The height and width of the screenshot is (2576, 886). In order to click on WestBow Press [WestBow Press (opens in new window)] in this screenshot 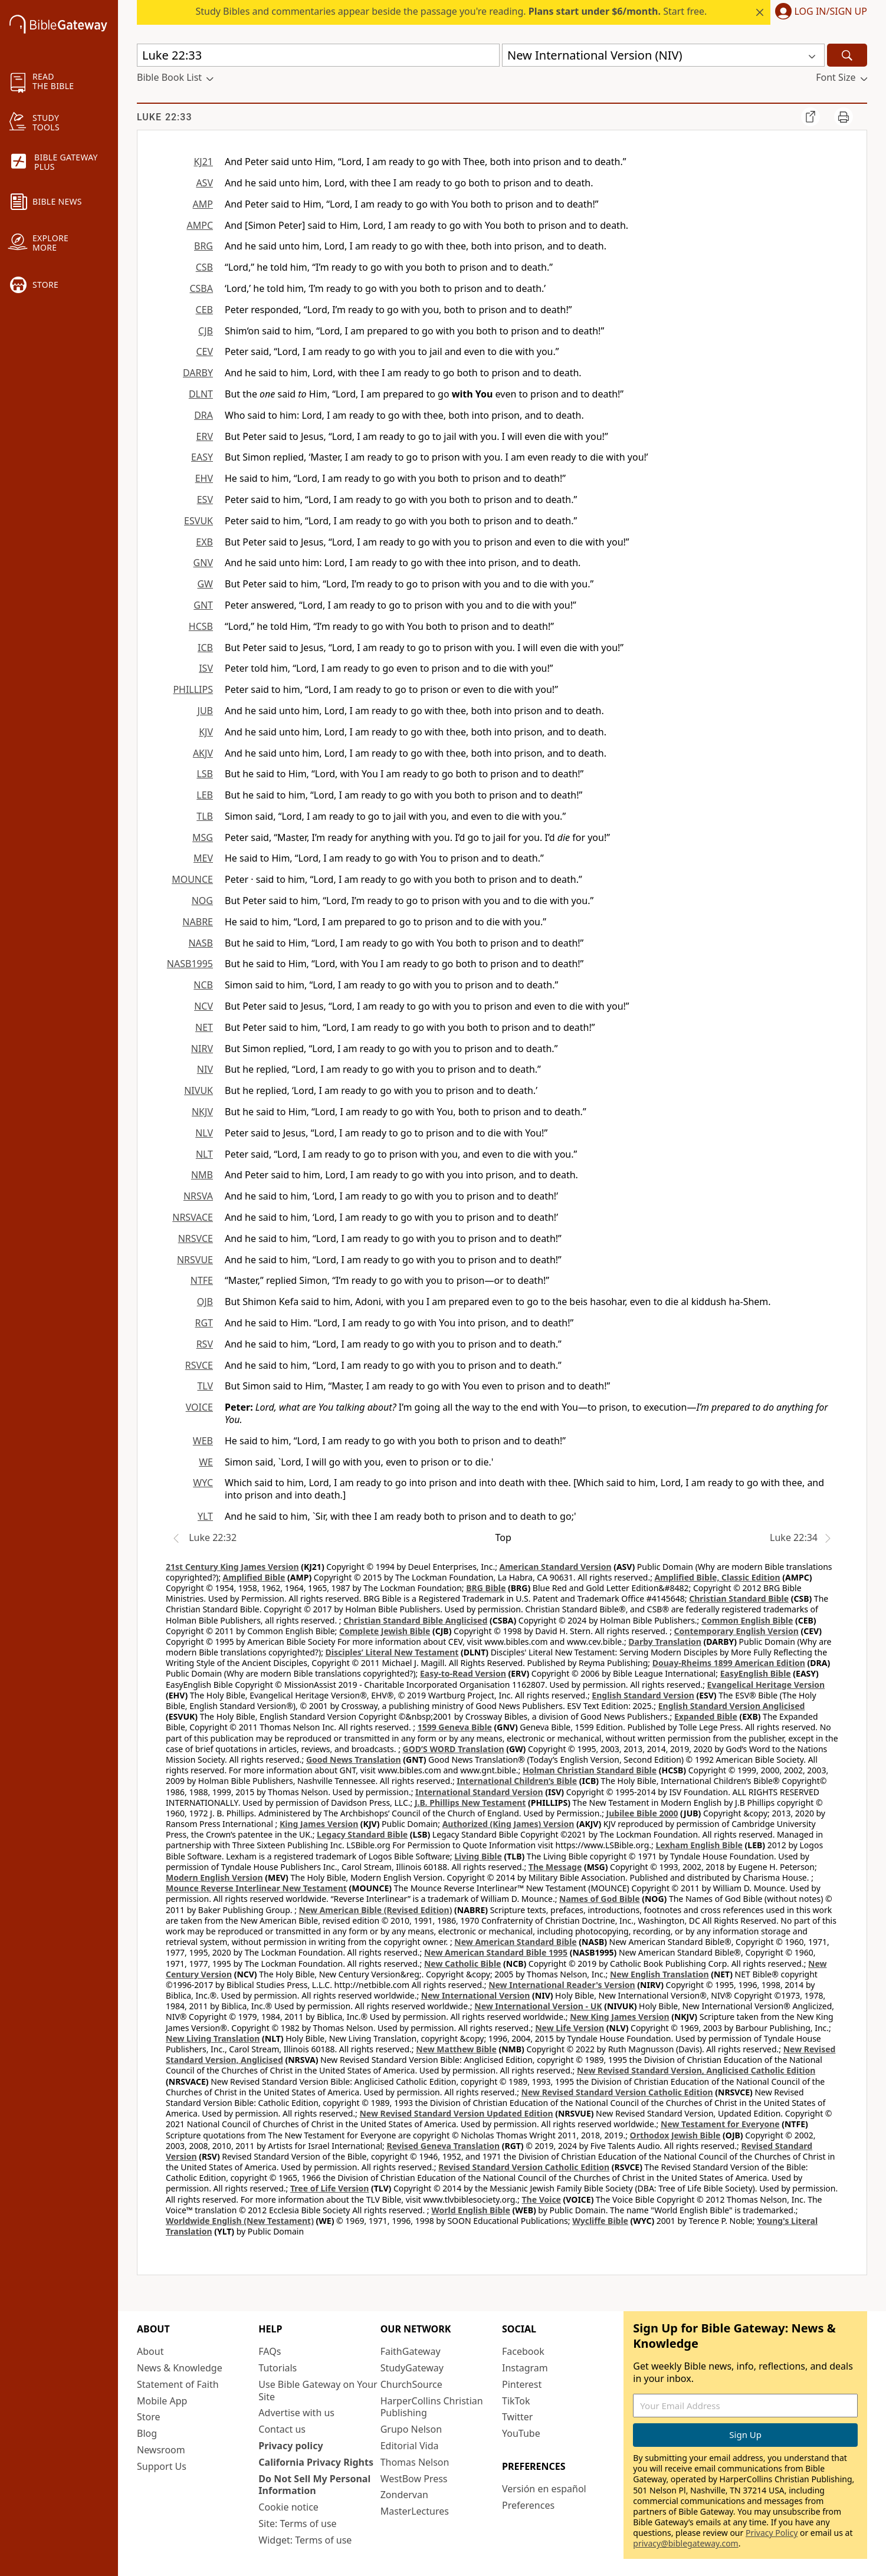, I will do `click(414, 2478)`.